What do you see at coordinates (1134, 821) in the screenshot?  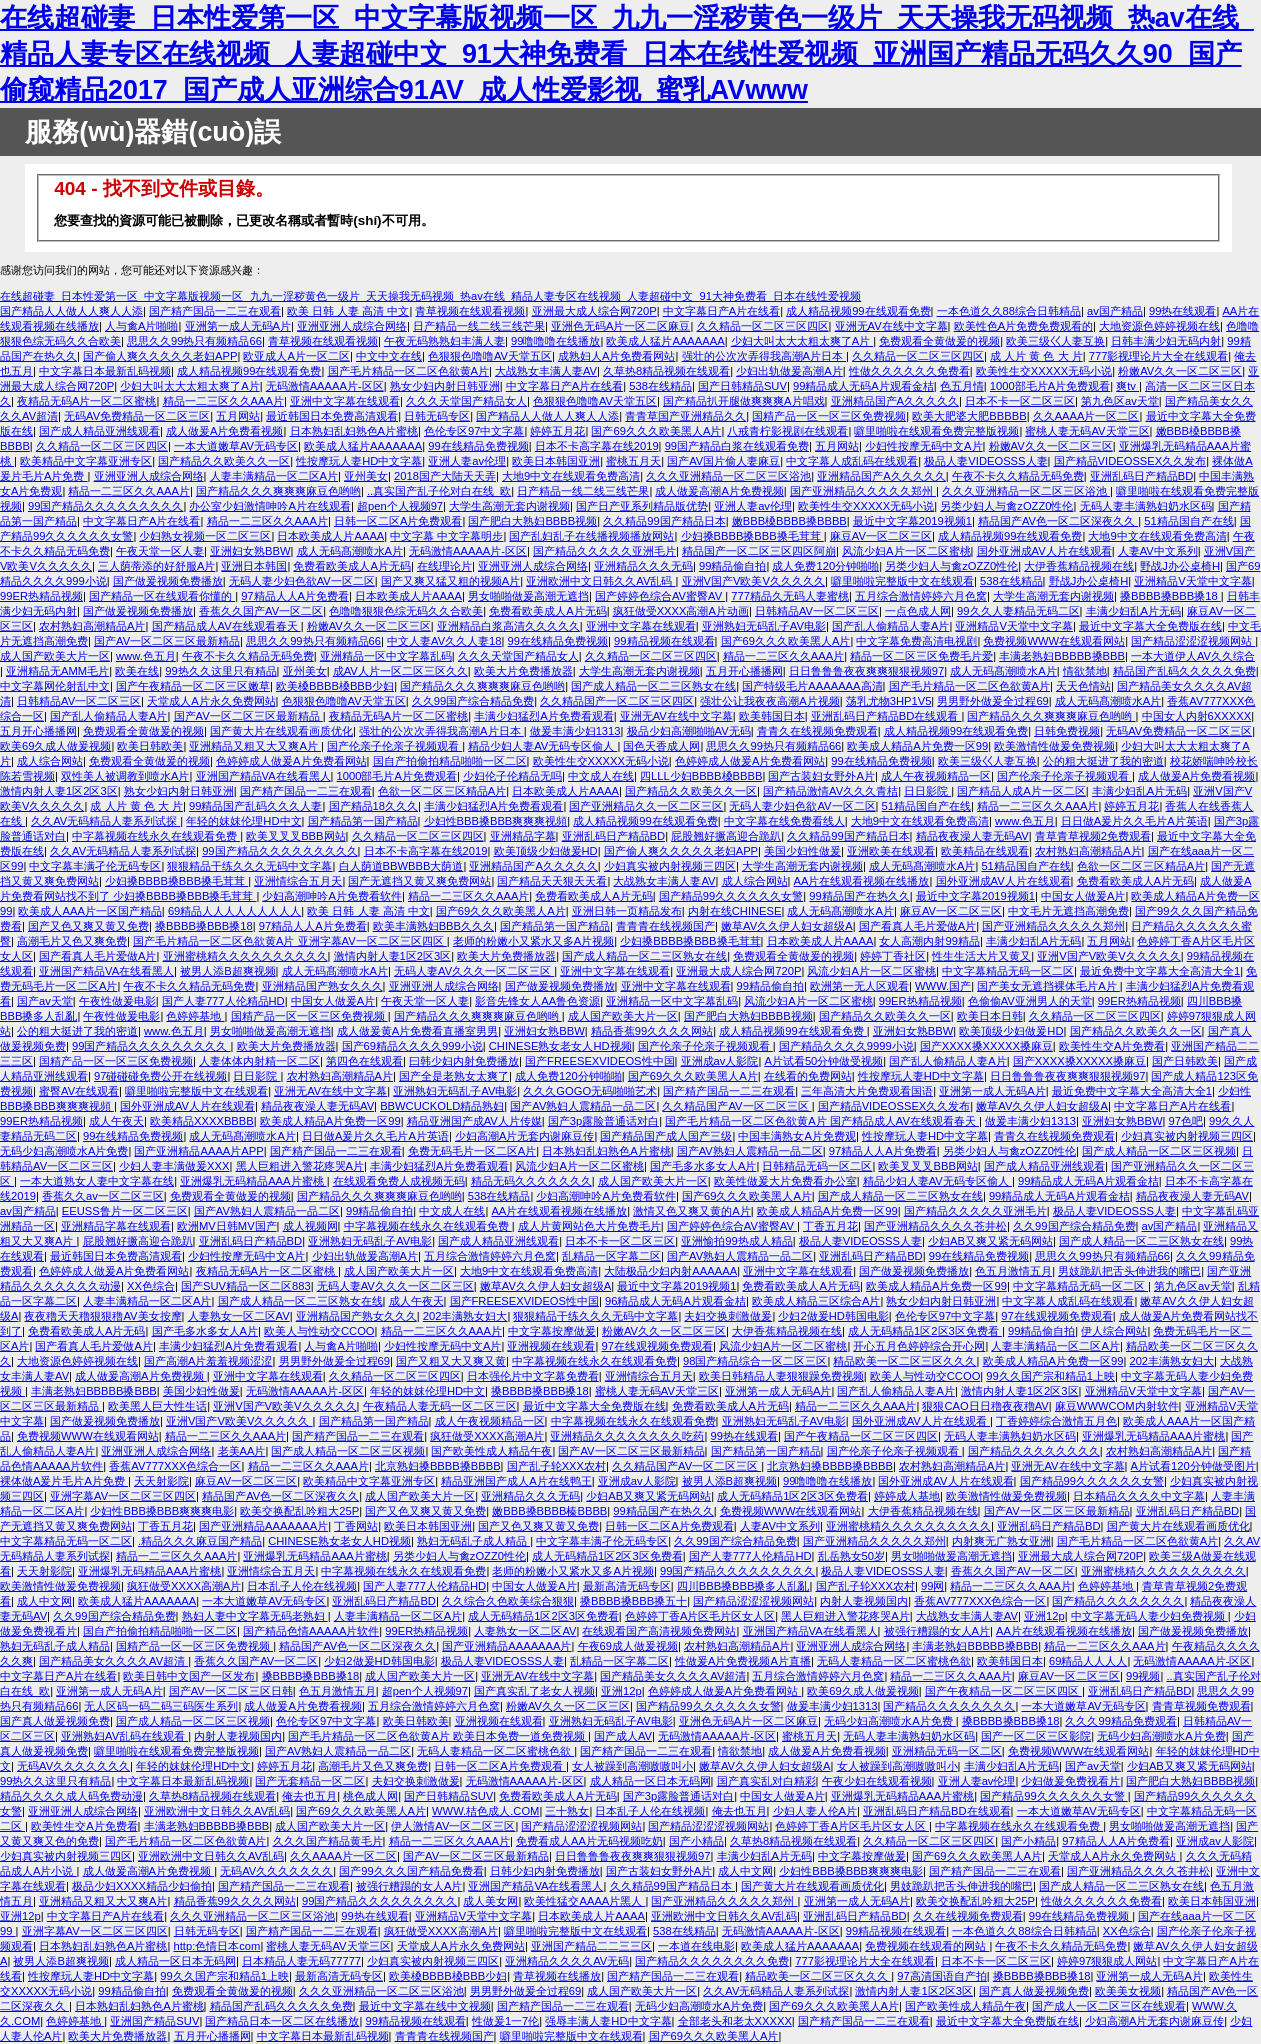 I see `日日做A爰片久久毛片A片英语` at bounding box center [1134, 821].